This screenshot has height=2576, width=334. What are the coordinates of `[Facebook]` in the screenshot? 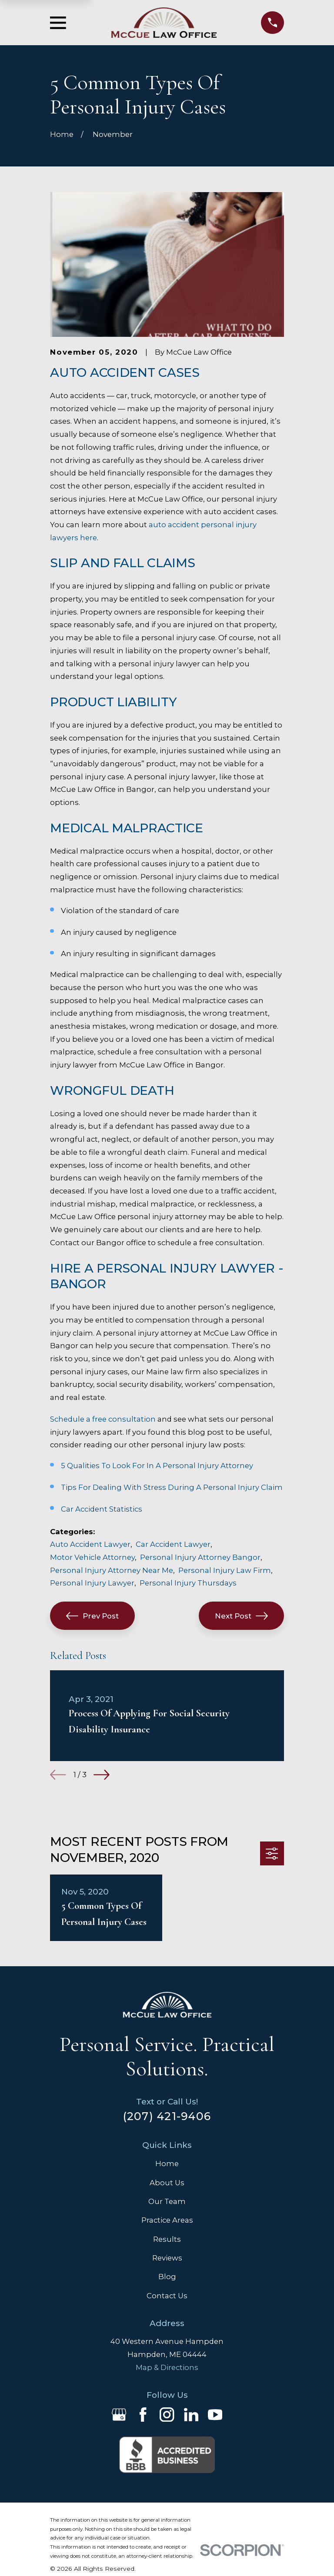 It's located at (143, 2414).